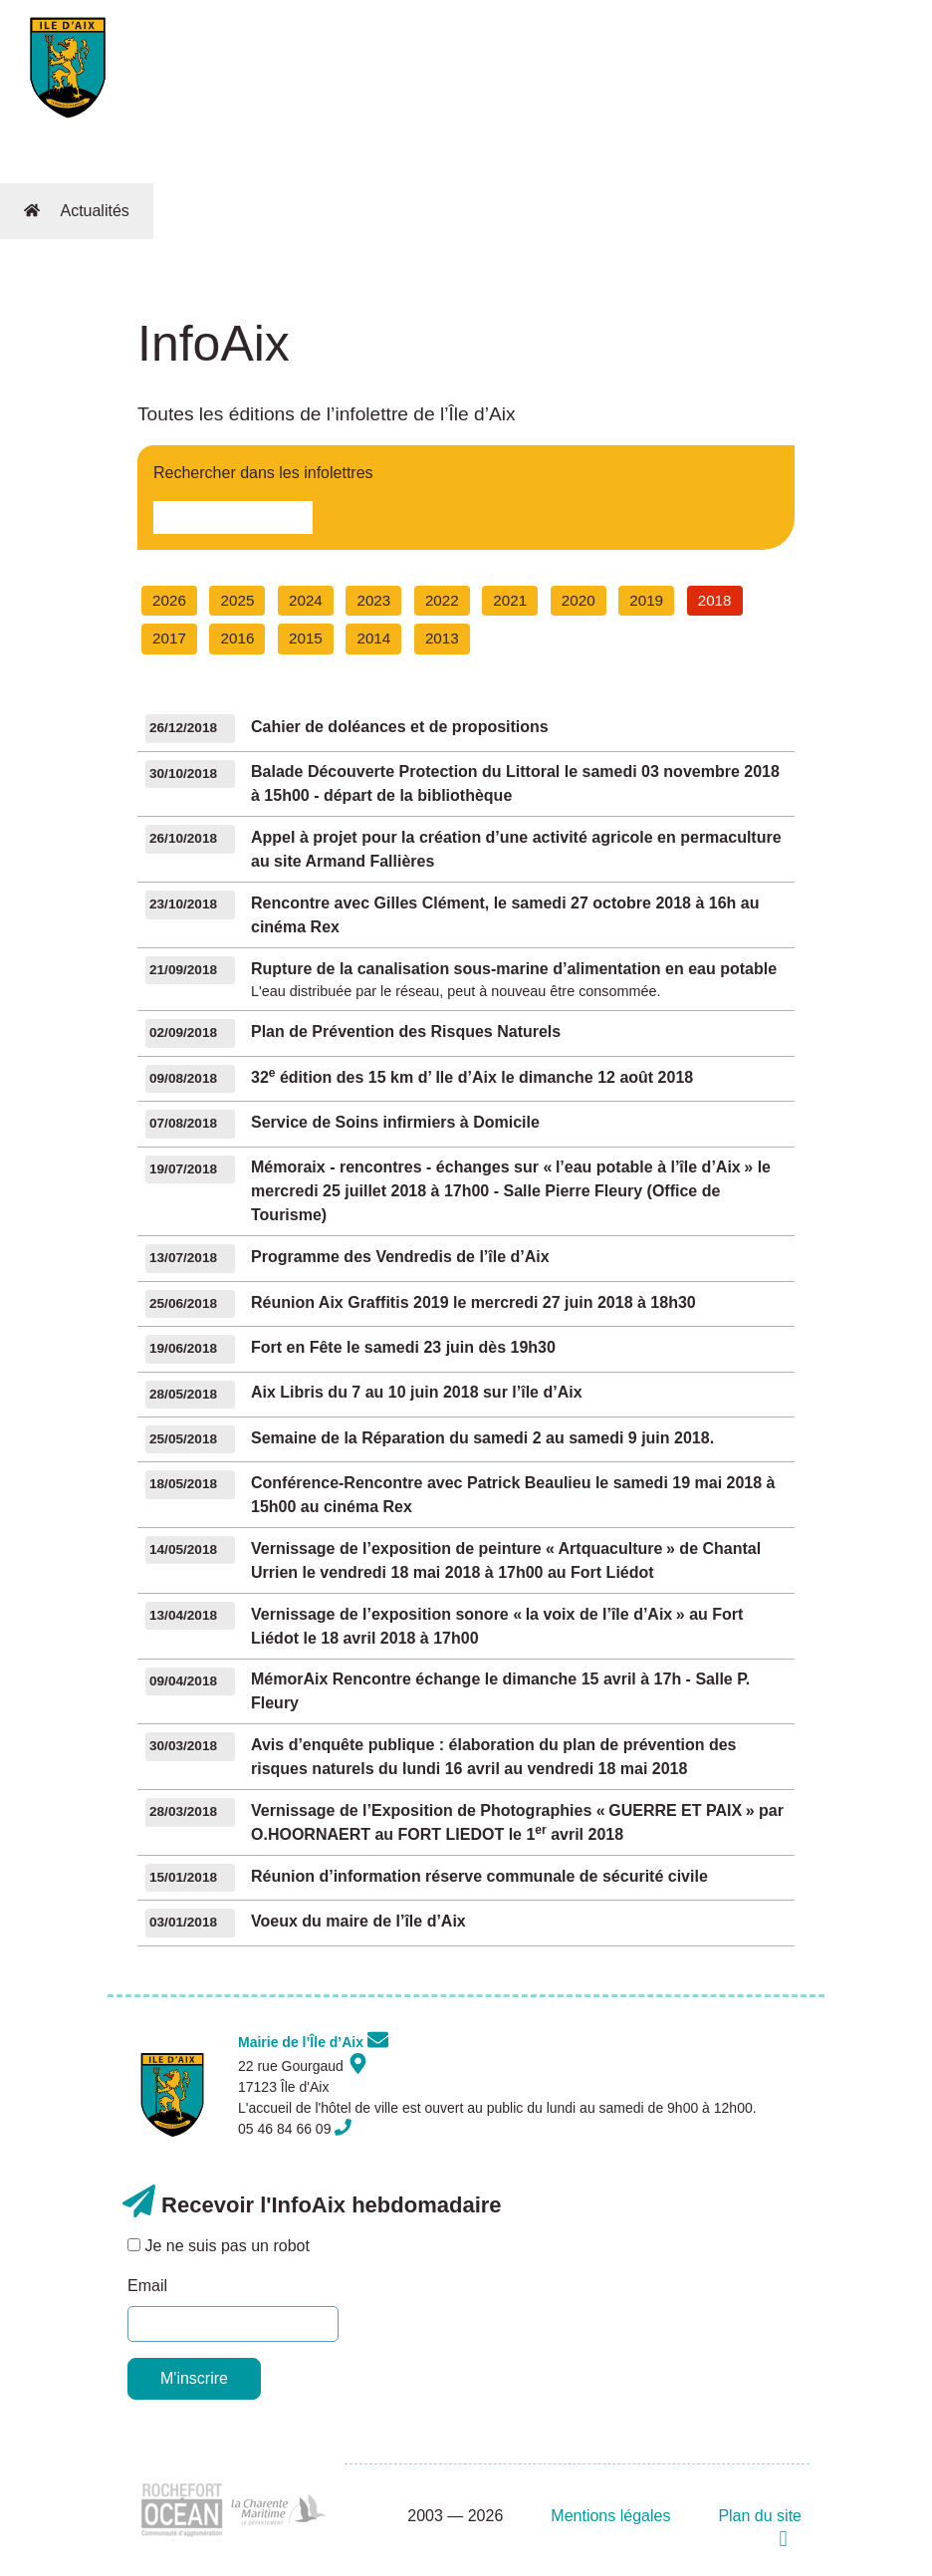 Image resolution: width=932 pixels, height=2576 pixels. I want to click on 2021, so click(510, 600).